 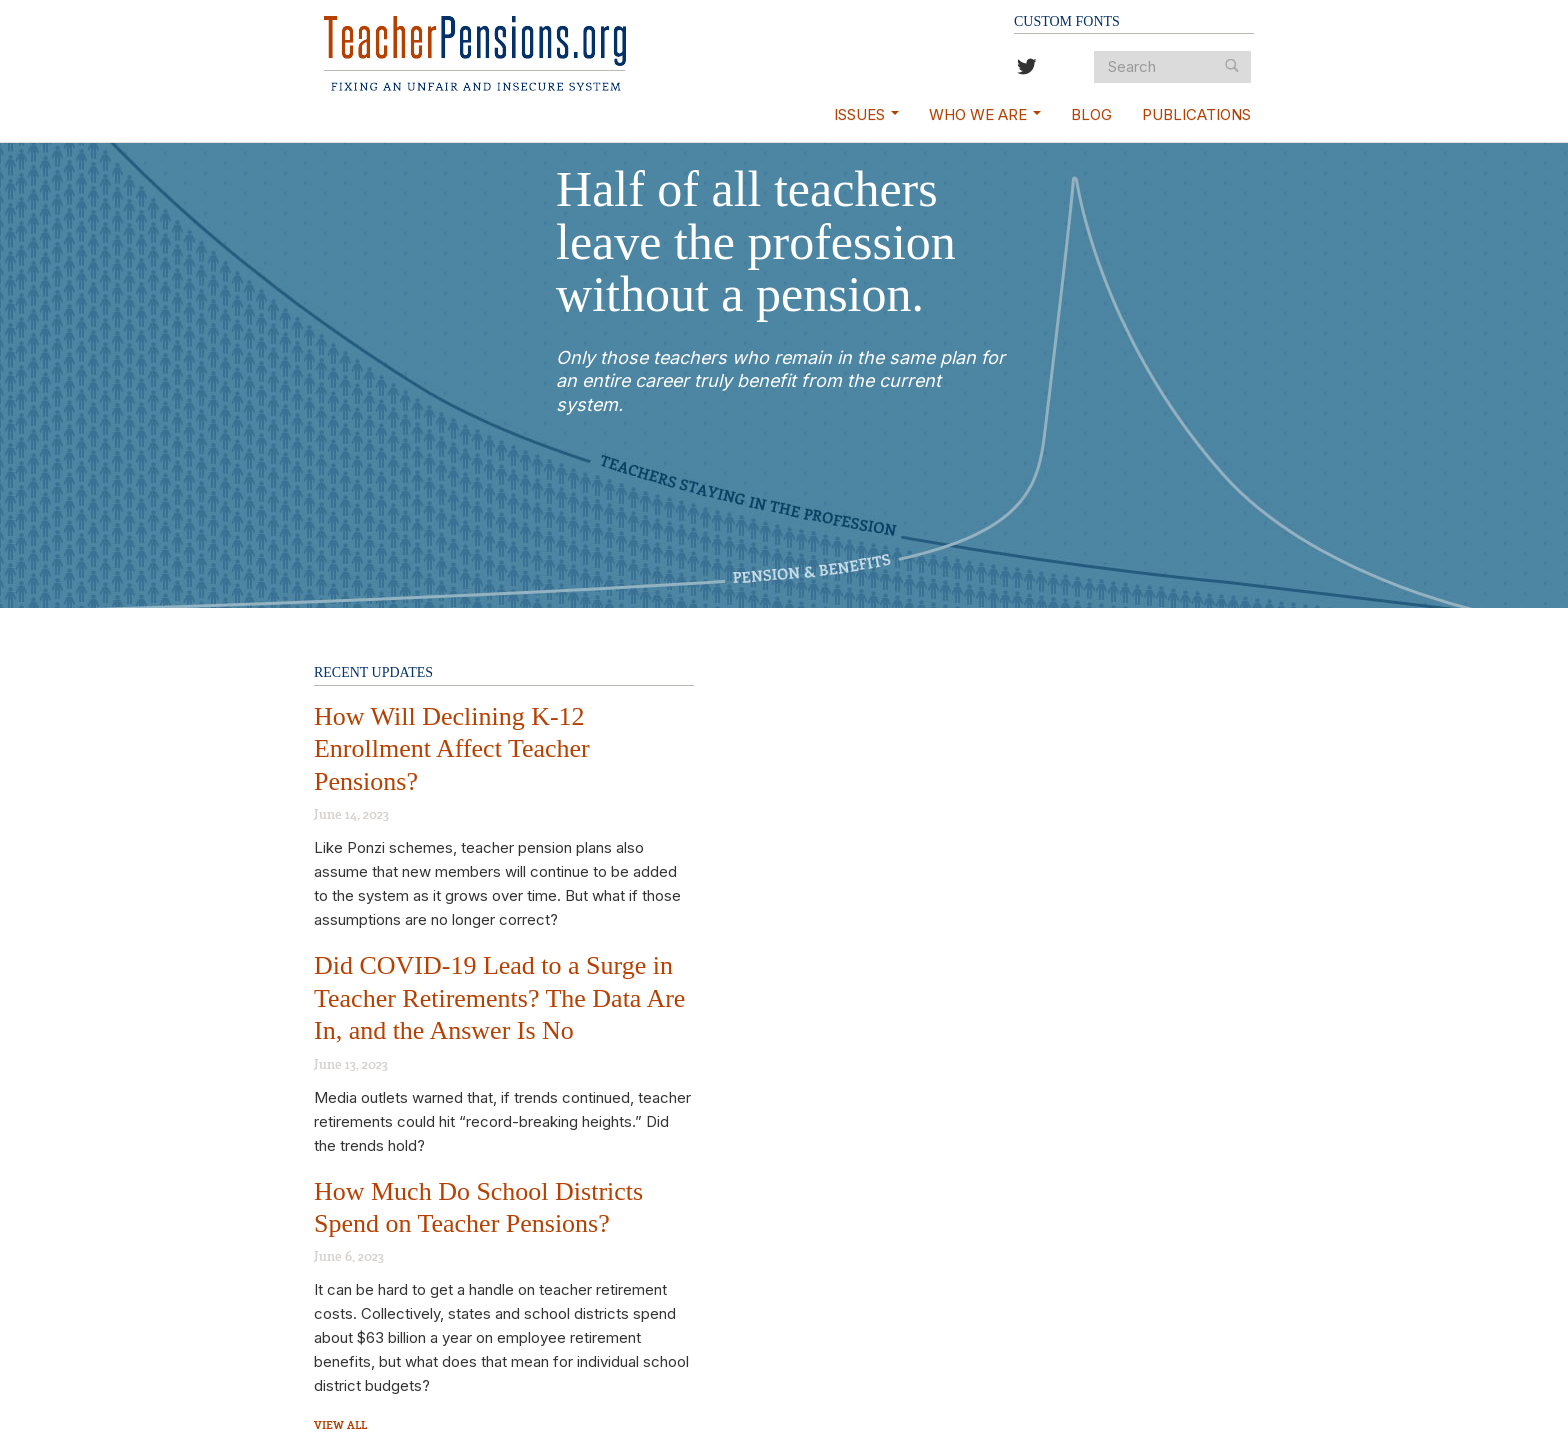 What do you see at coordinates (340, 1424) in the screenshot?
I see `View All` at bounding box center [340, 1424].